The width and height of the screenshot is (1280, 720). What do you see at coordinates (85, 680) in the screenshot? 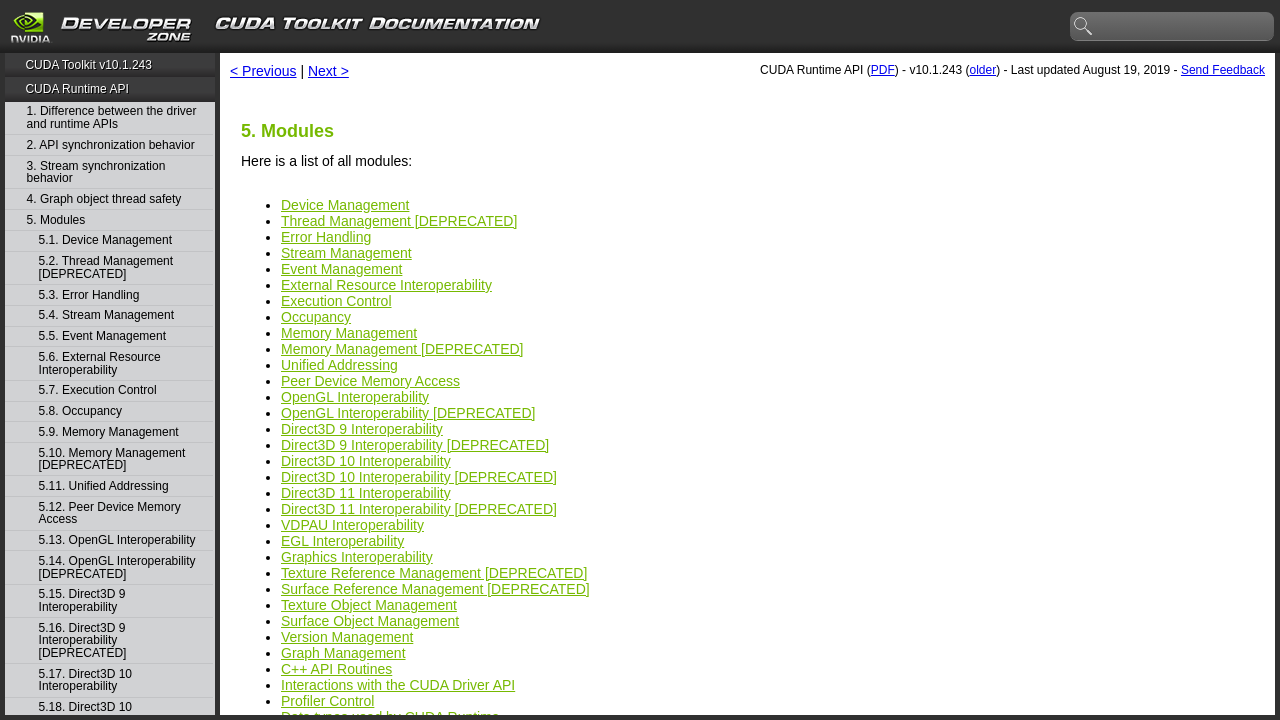
I see `5.17. Direct3D 10 Interoperability` at bounding box center [85, 680].